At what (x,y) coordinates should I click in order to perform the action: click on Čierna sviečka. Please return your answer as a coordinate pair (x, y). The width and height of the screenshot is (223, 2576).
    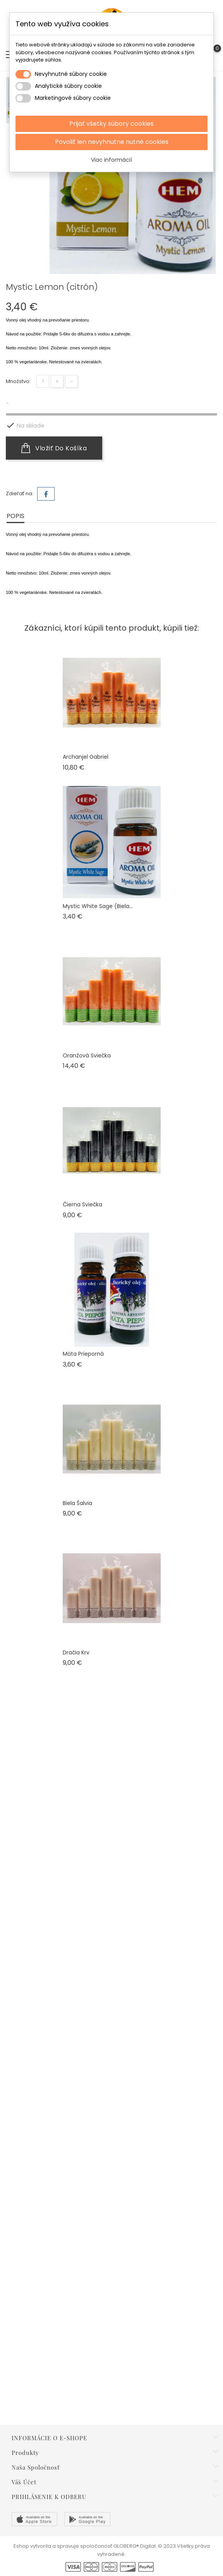
    Looking at the image, I should click on (82, 1204).